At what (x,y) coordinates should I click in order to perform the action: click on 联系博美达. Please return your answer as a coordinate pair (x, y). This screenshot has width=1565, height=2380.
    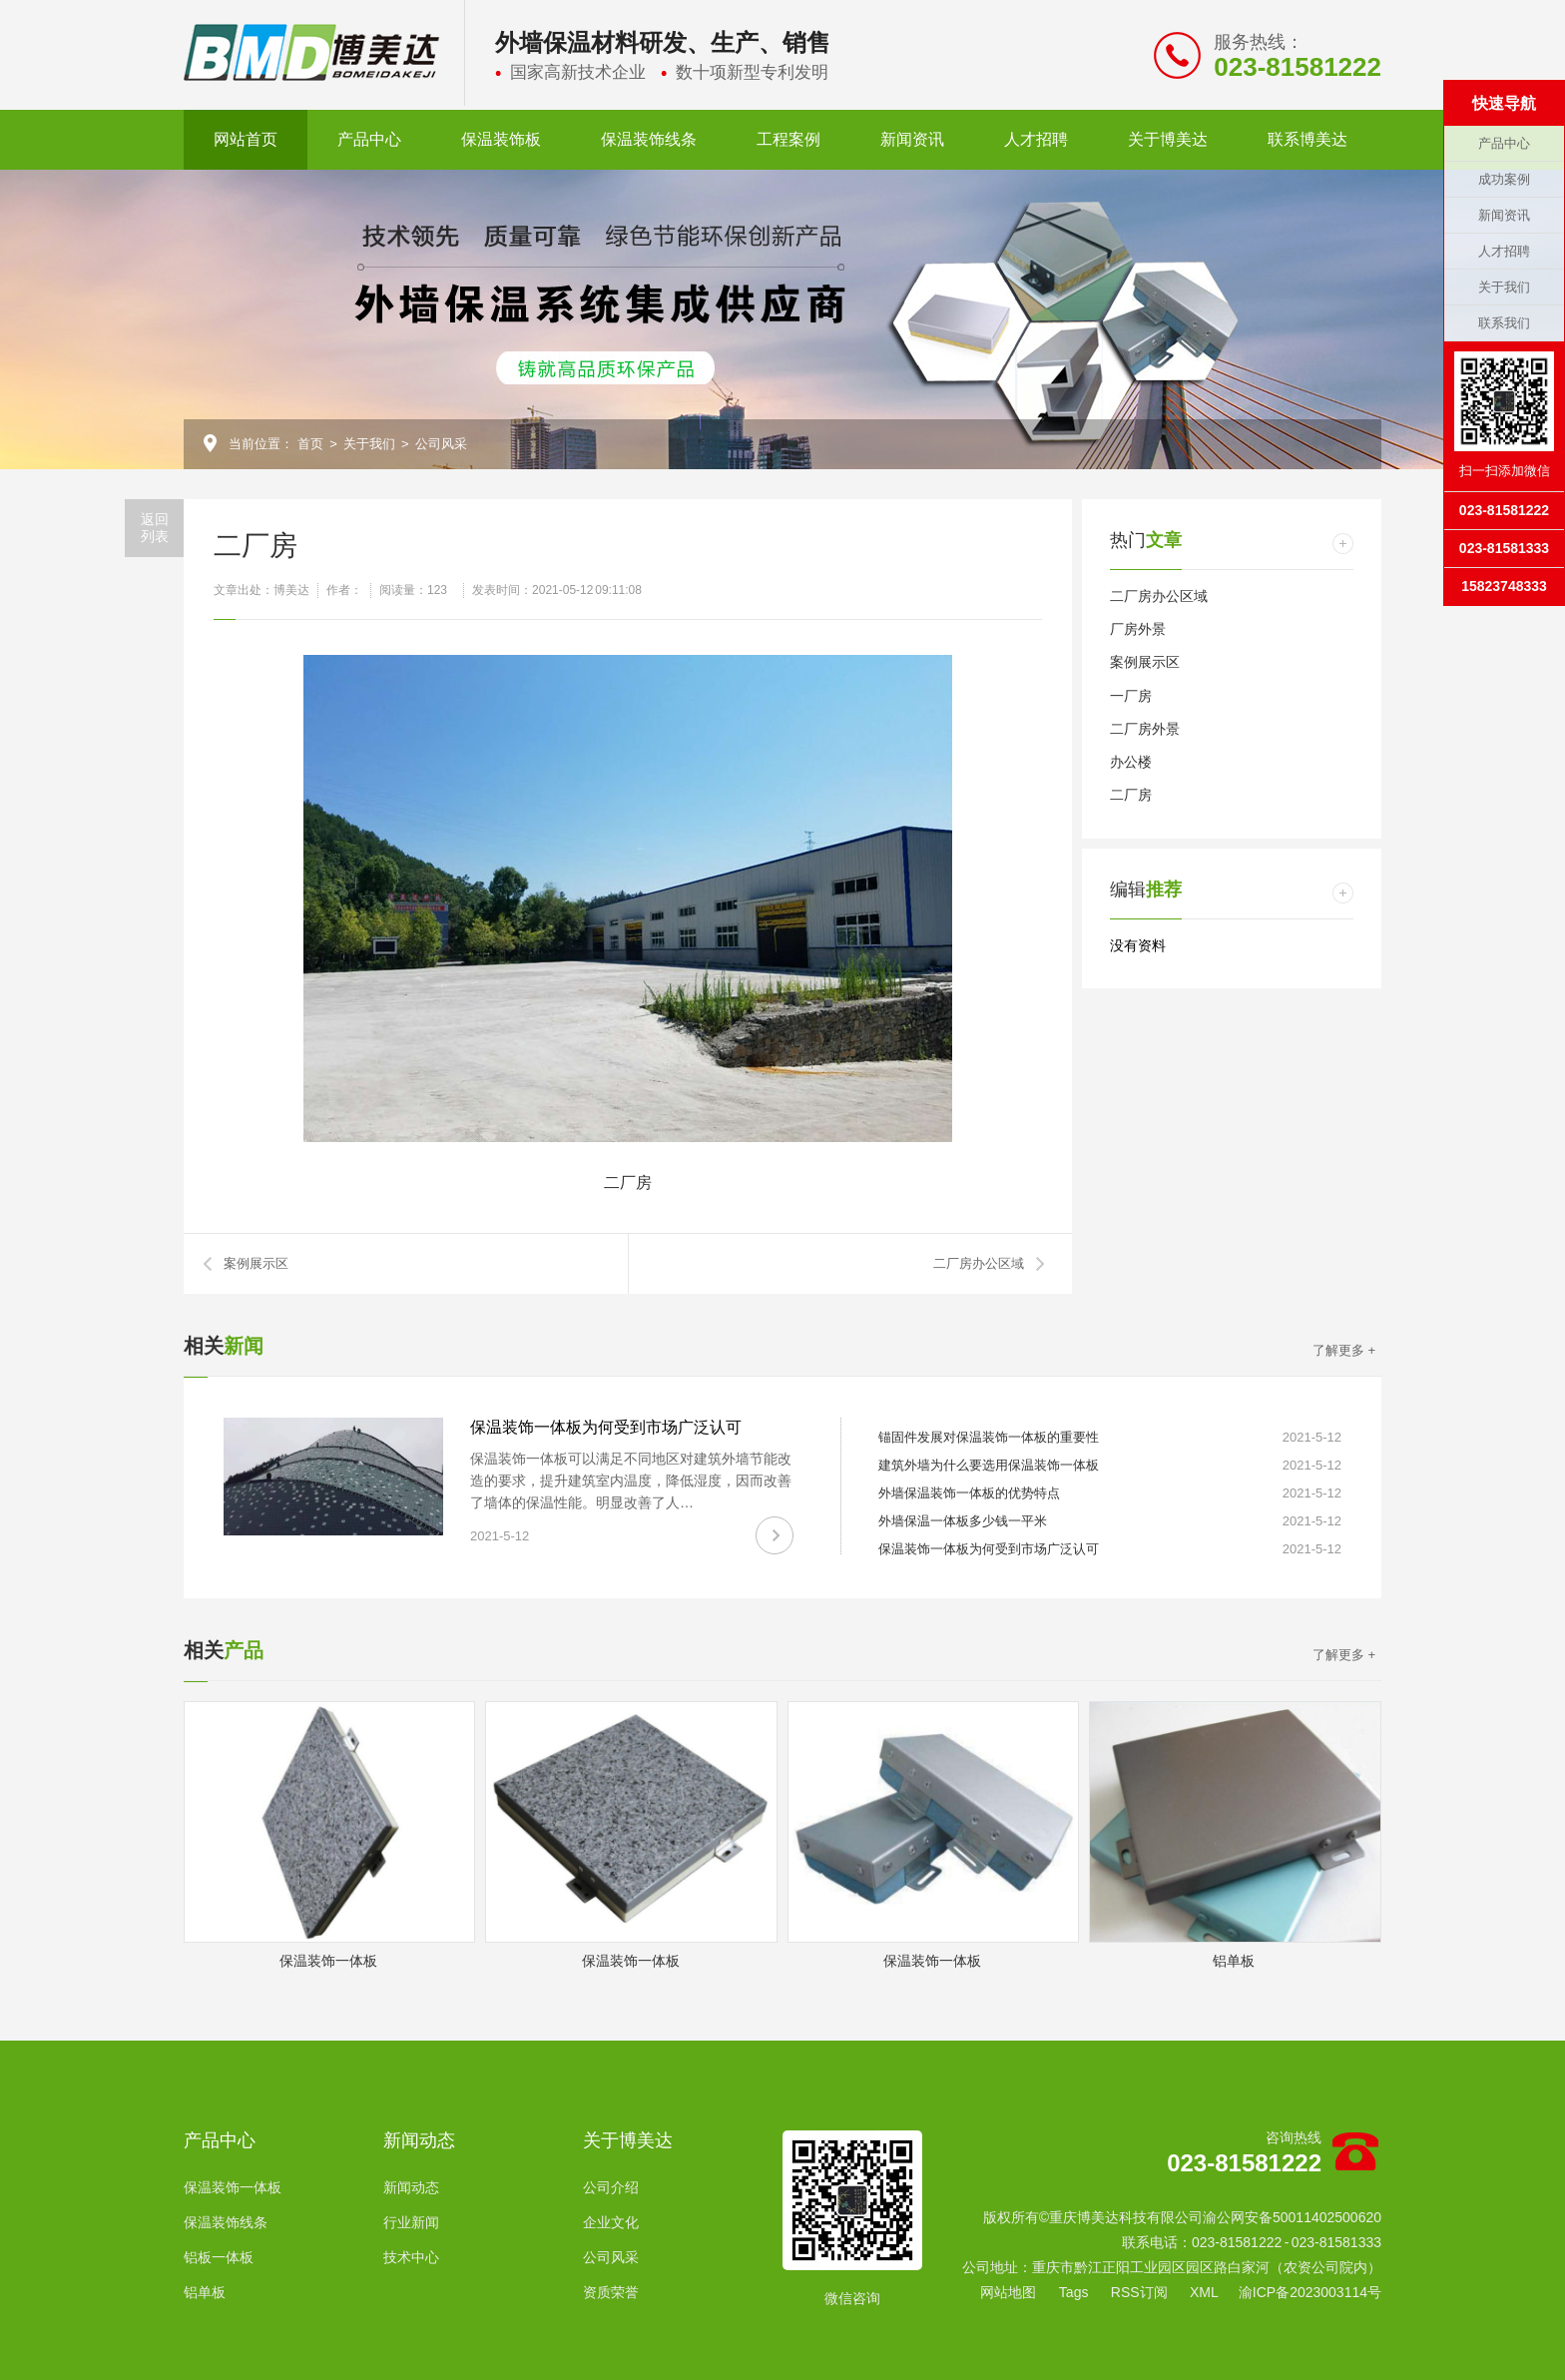
    Looking at the image, I should click on (1307, 139).